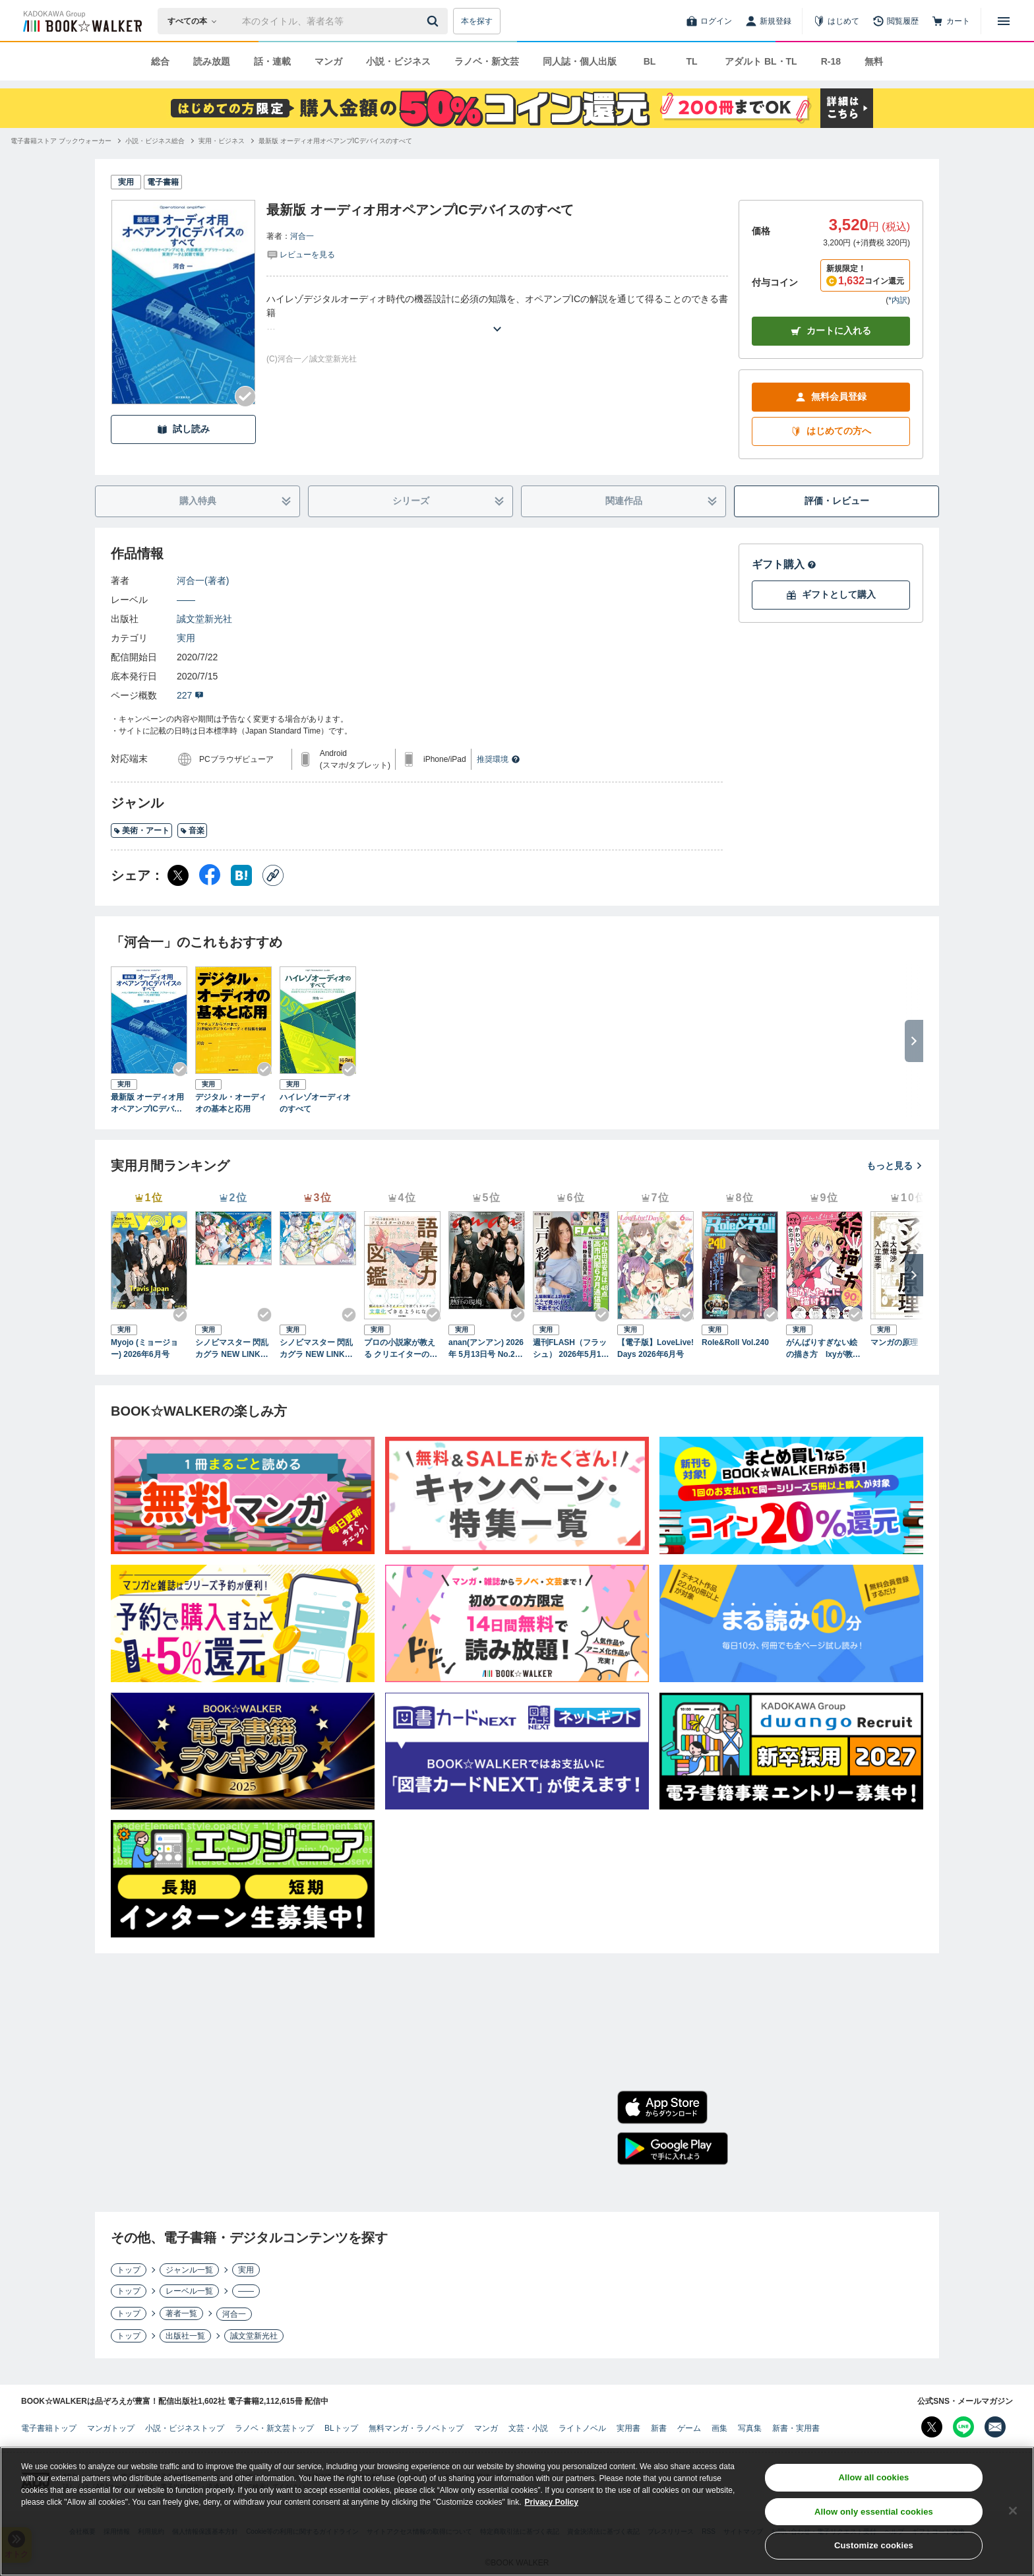  I want to click on R-18, so click(831, 61).